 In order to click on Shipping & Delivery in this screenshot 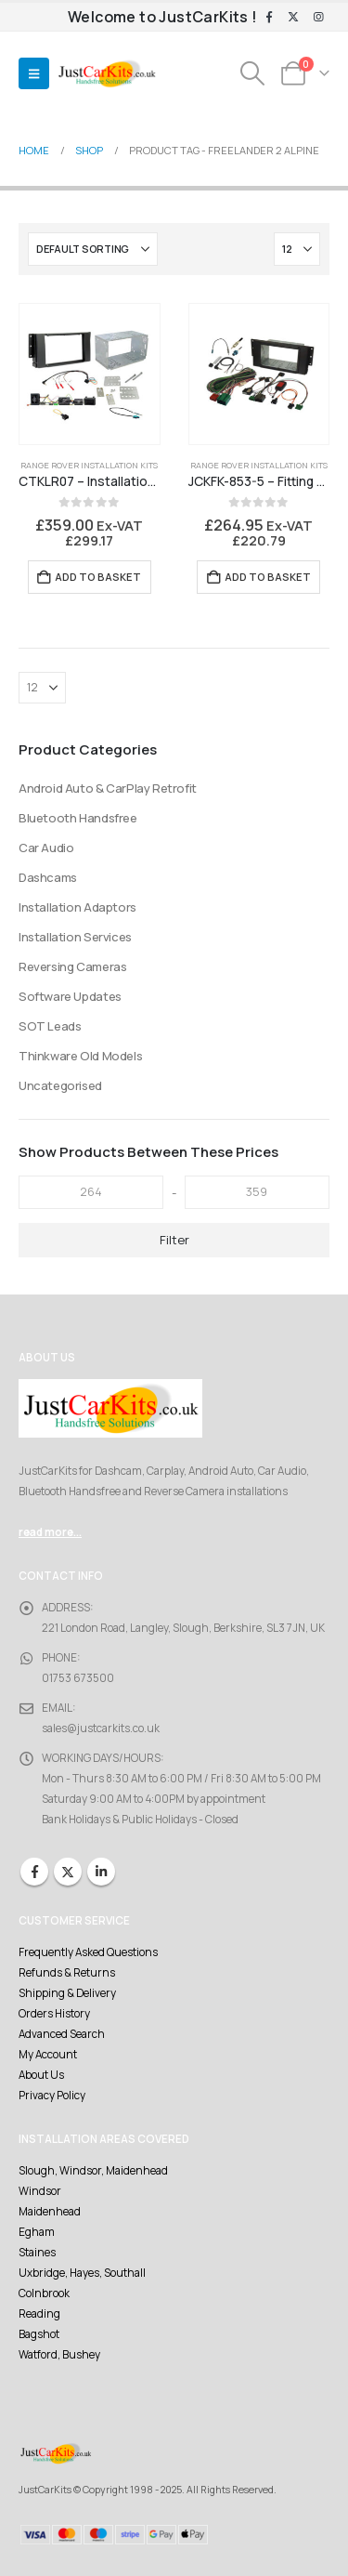, I will do `click(67, 1993)`.